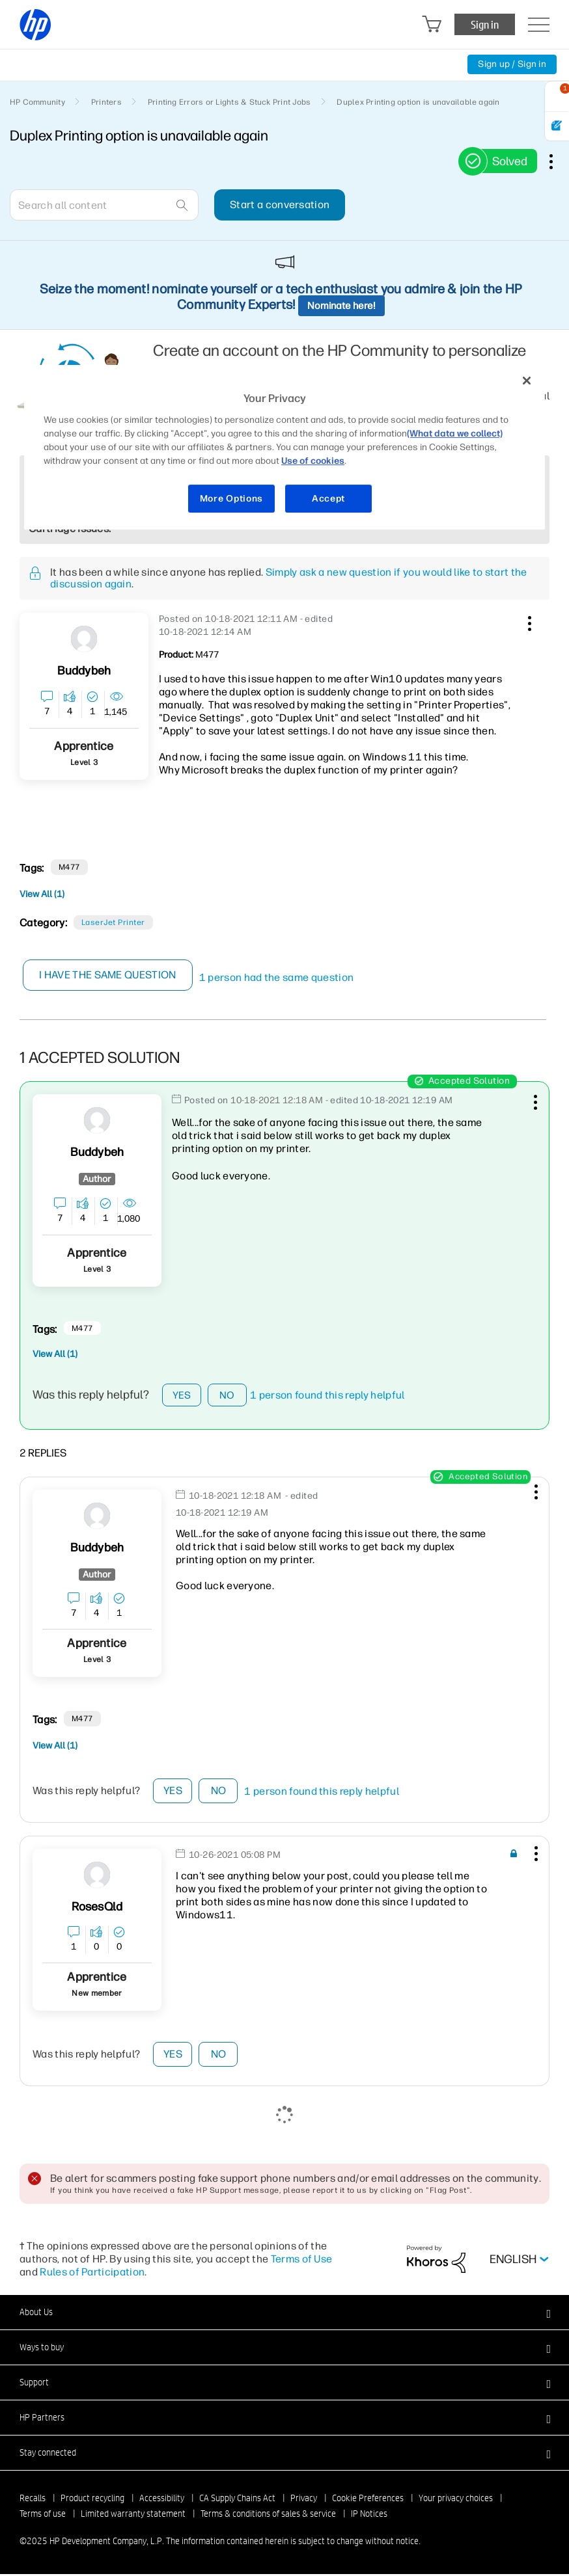 The image size is (569, 2576). What do you see at coordinates (328, 498) in the screenshot?
I see `Accept` at bounding box center [328, 498].